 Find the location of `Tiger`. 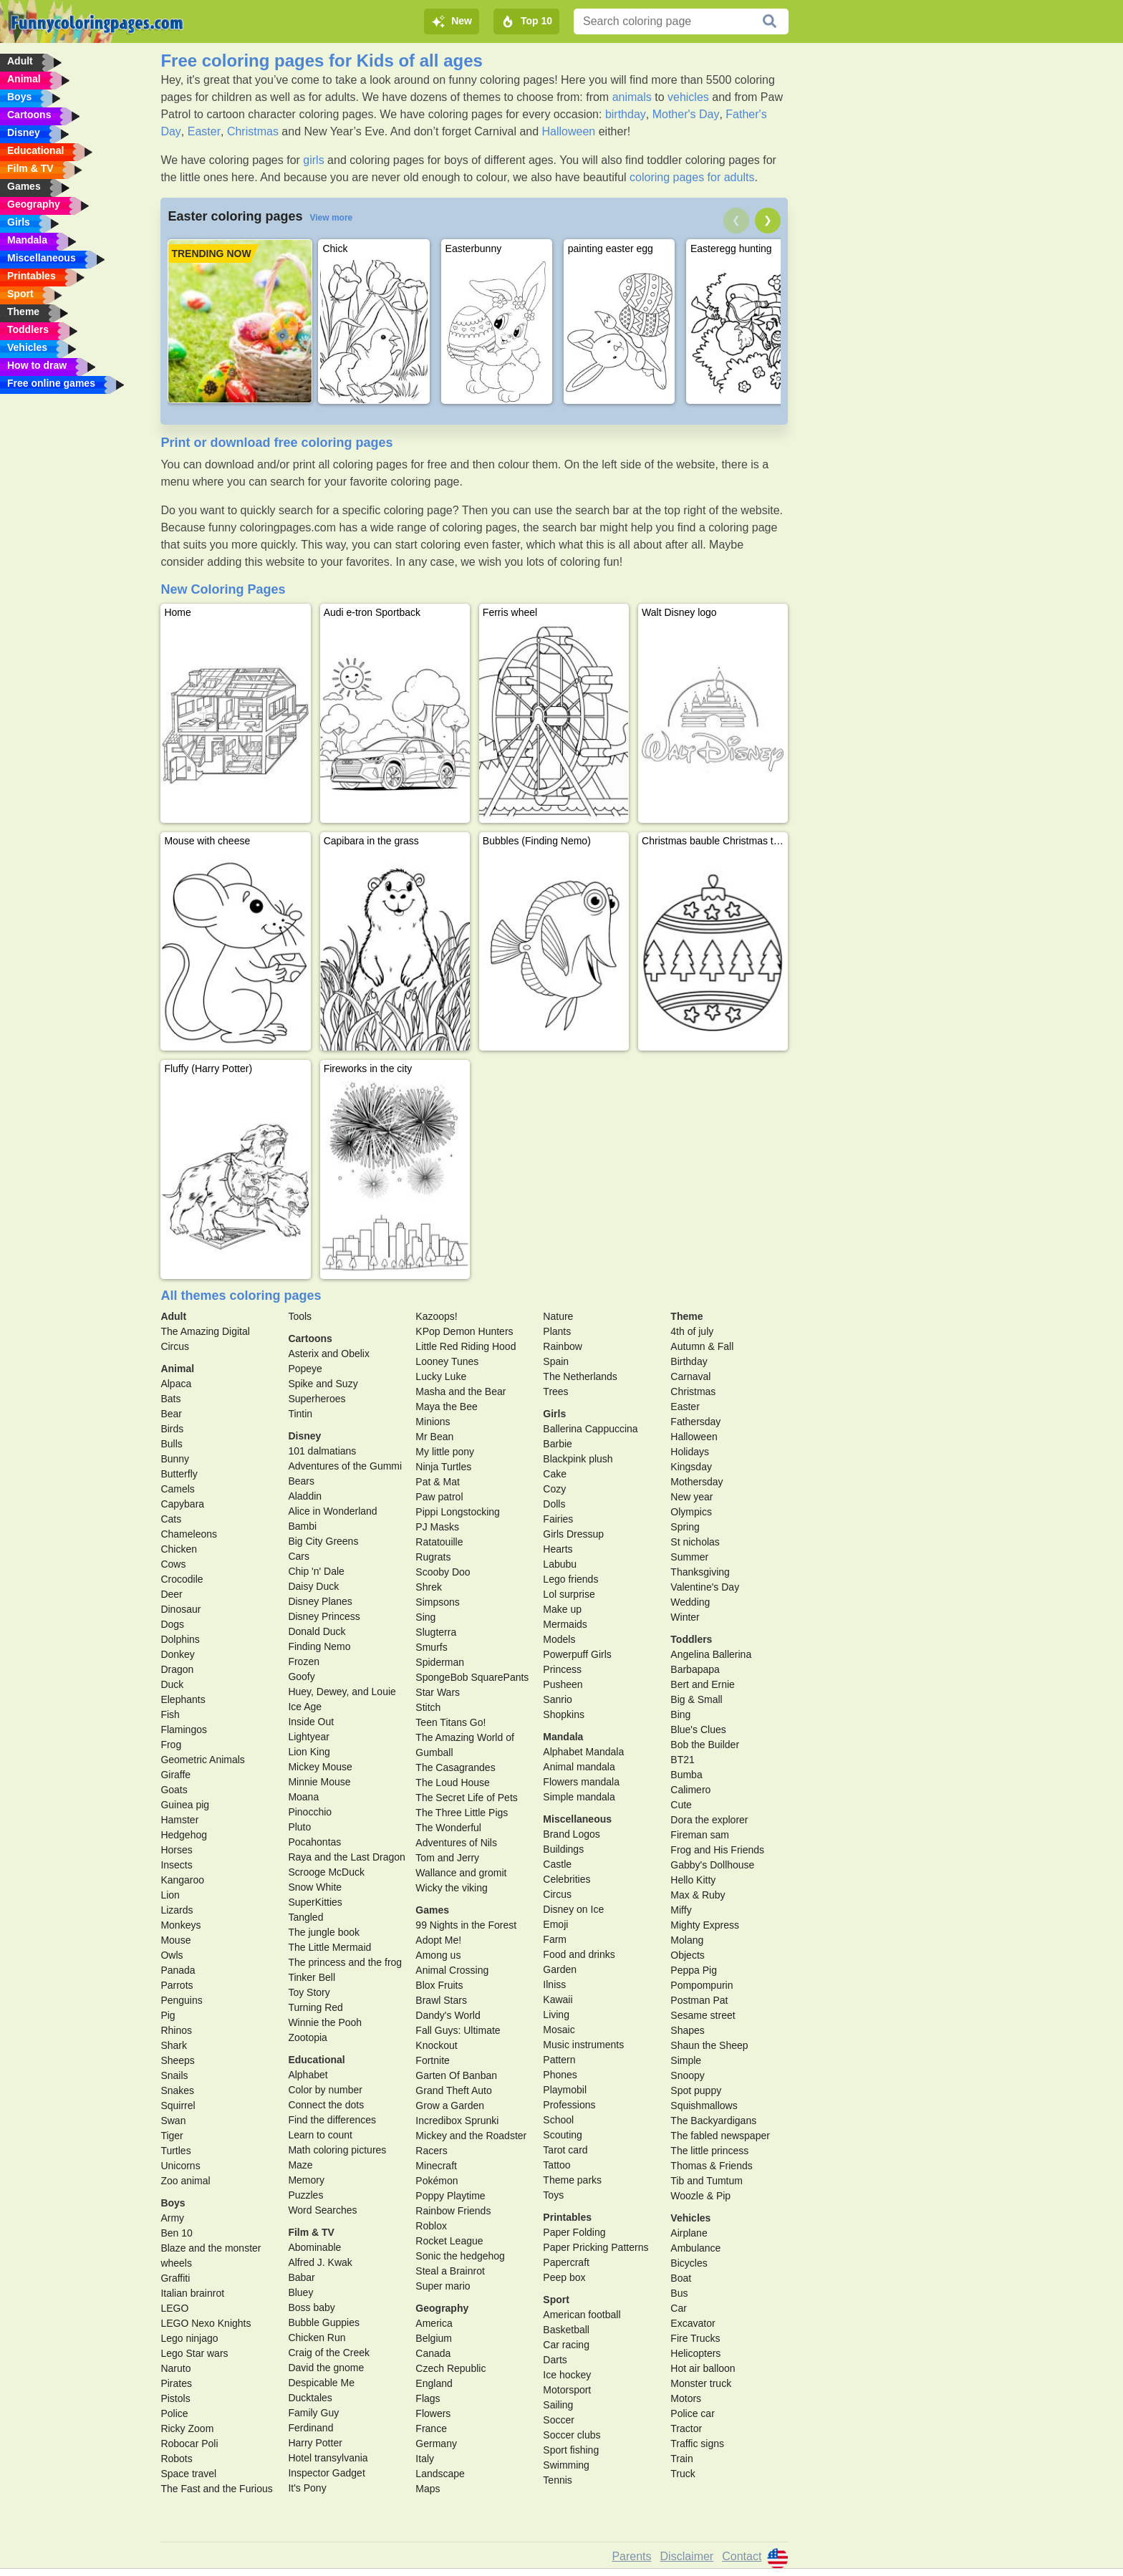

Tiger is located at coordinates (171, 2135).